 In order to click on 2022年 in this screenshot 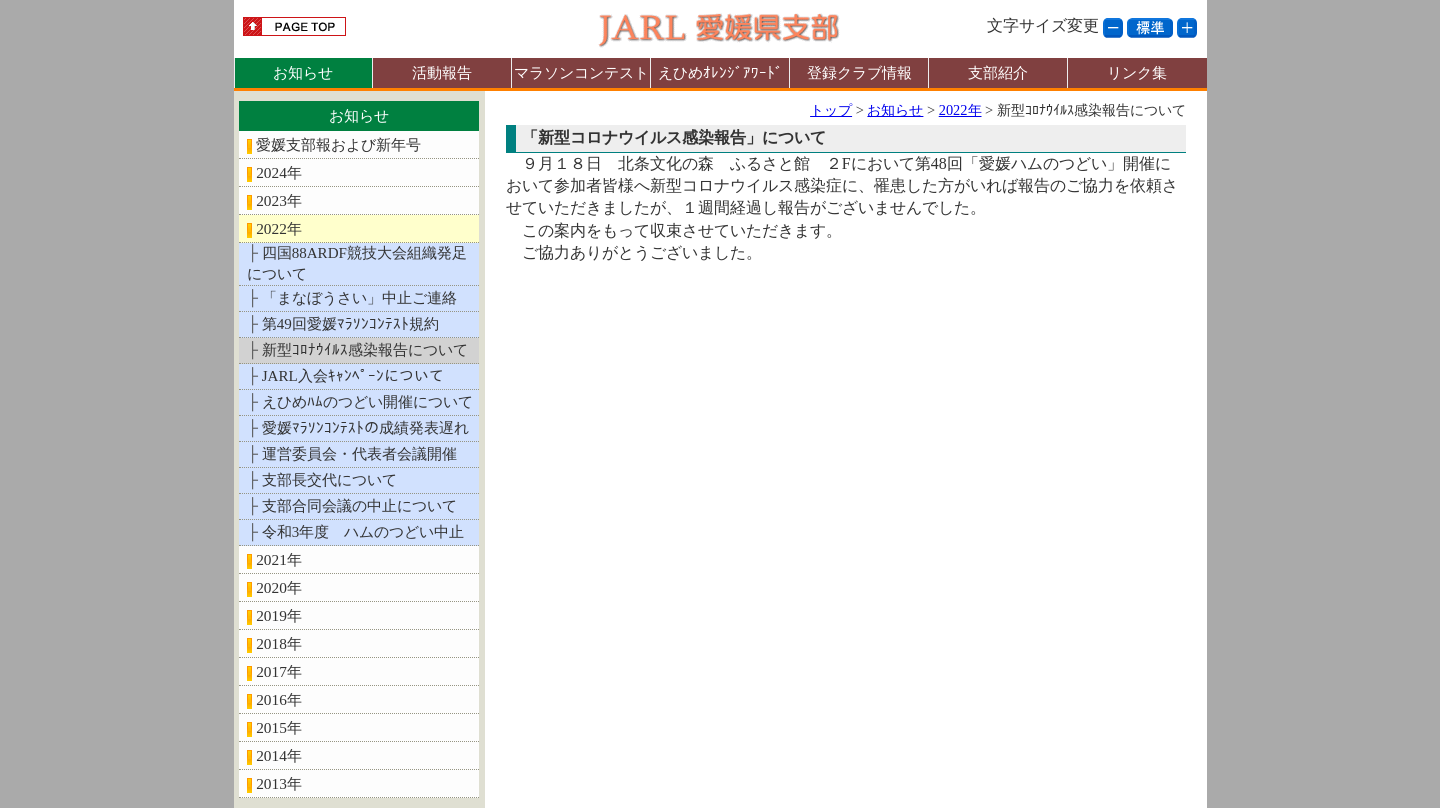, I will do `click(279, 228)`.